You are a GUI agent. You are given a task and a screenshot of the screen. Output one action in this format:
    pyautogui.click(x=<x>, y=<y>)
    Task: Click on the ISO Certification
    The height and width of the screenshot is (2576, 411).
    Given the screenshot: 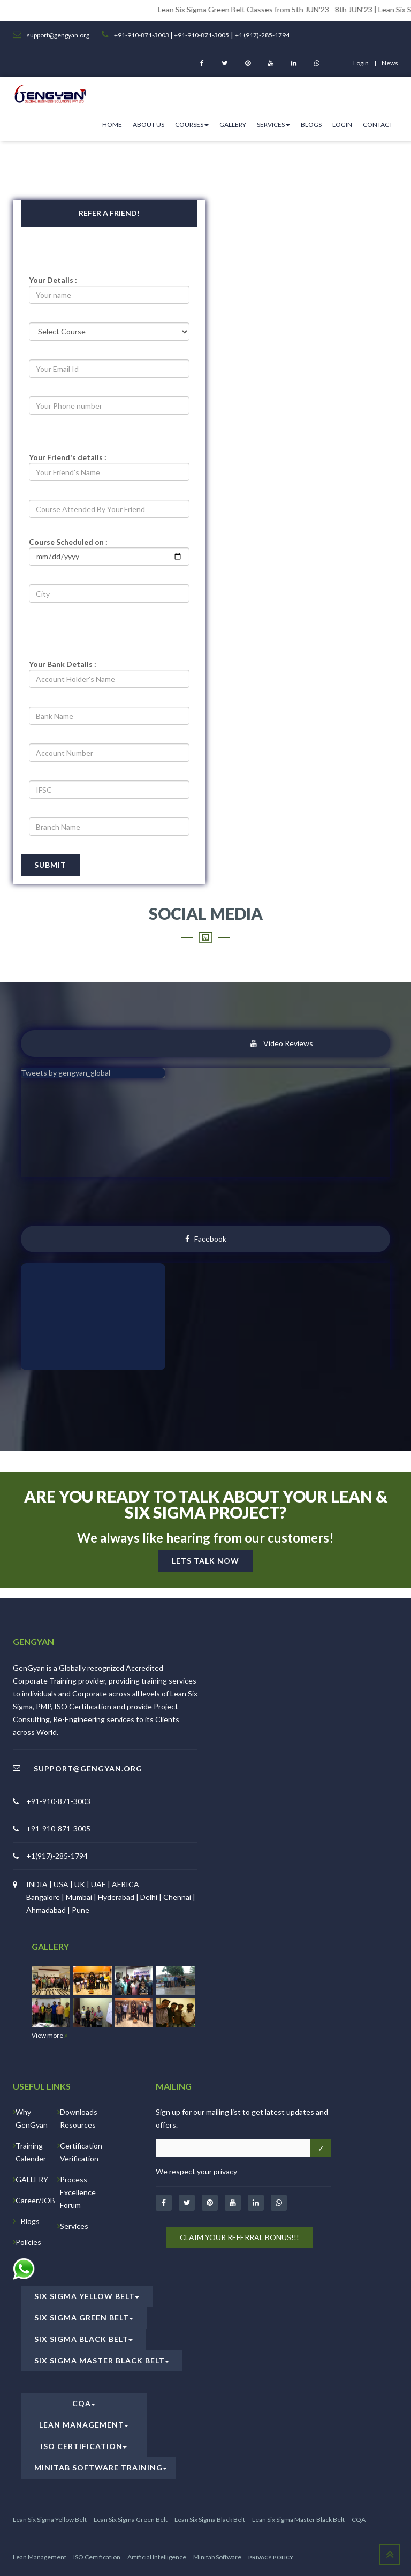 What is the action you would take?
    pyautogui.click(x=84, y=2446)
    